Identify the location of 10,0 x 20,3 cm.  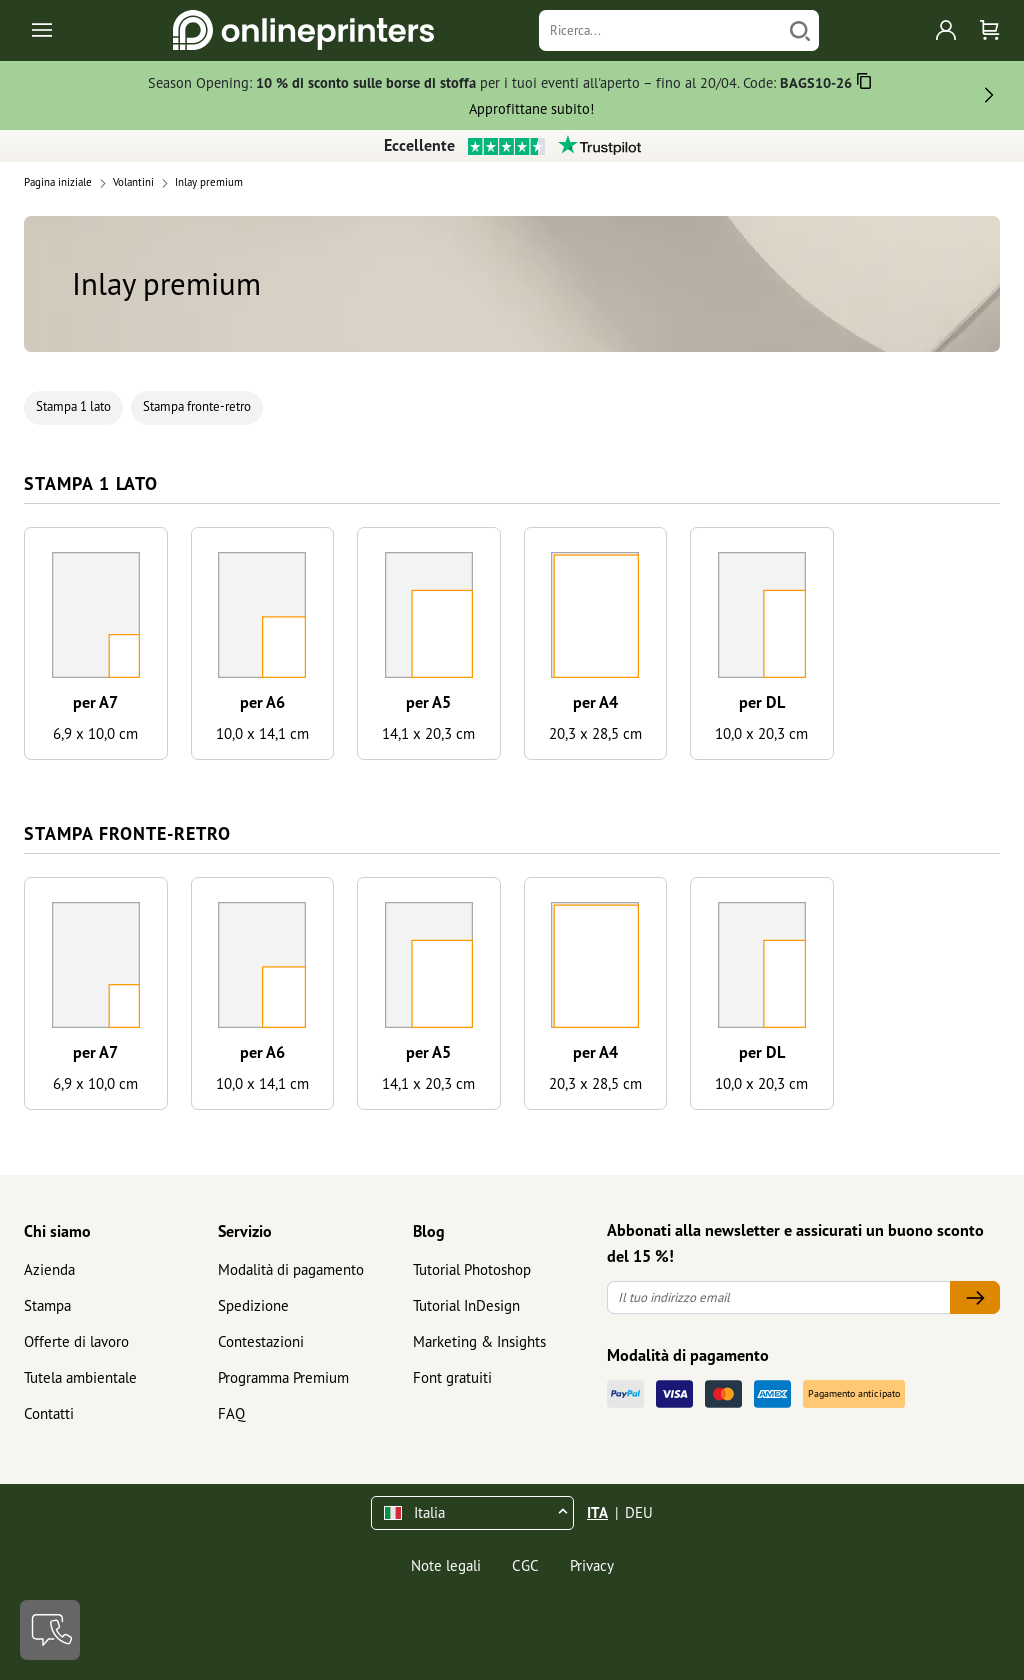
(761, 733).